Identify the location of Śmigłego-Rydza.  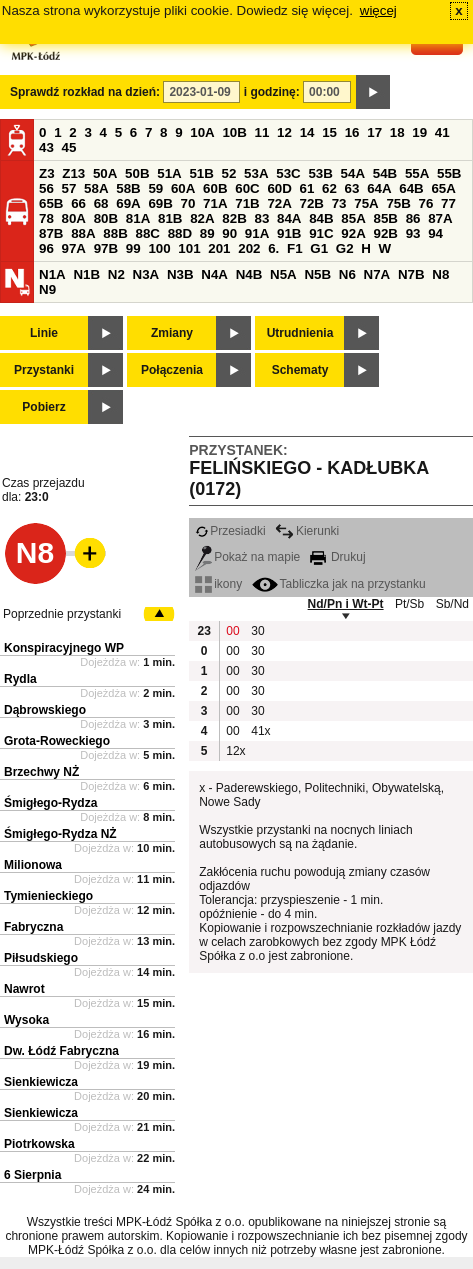
(50, 803).